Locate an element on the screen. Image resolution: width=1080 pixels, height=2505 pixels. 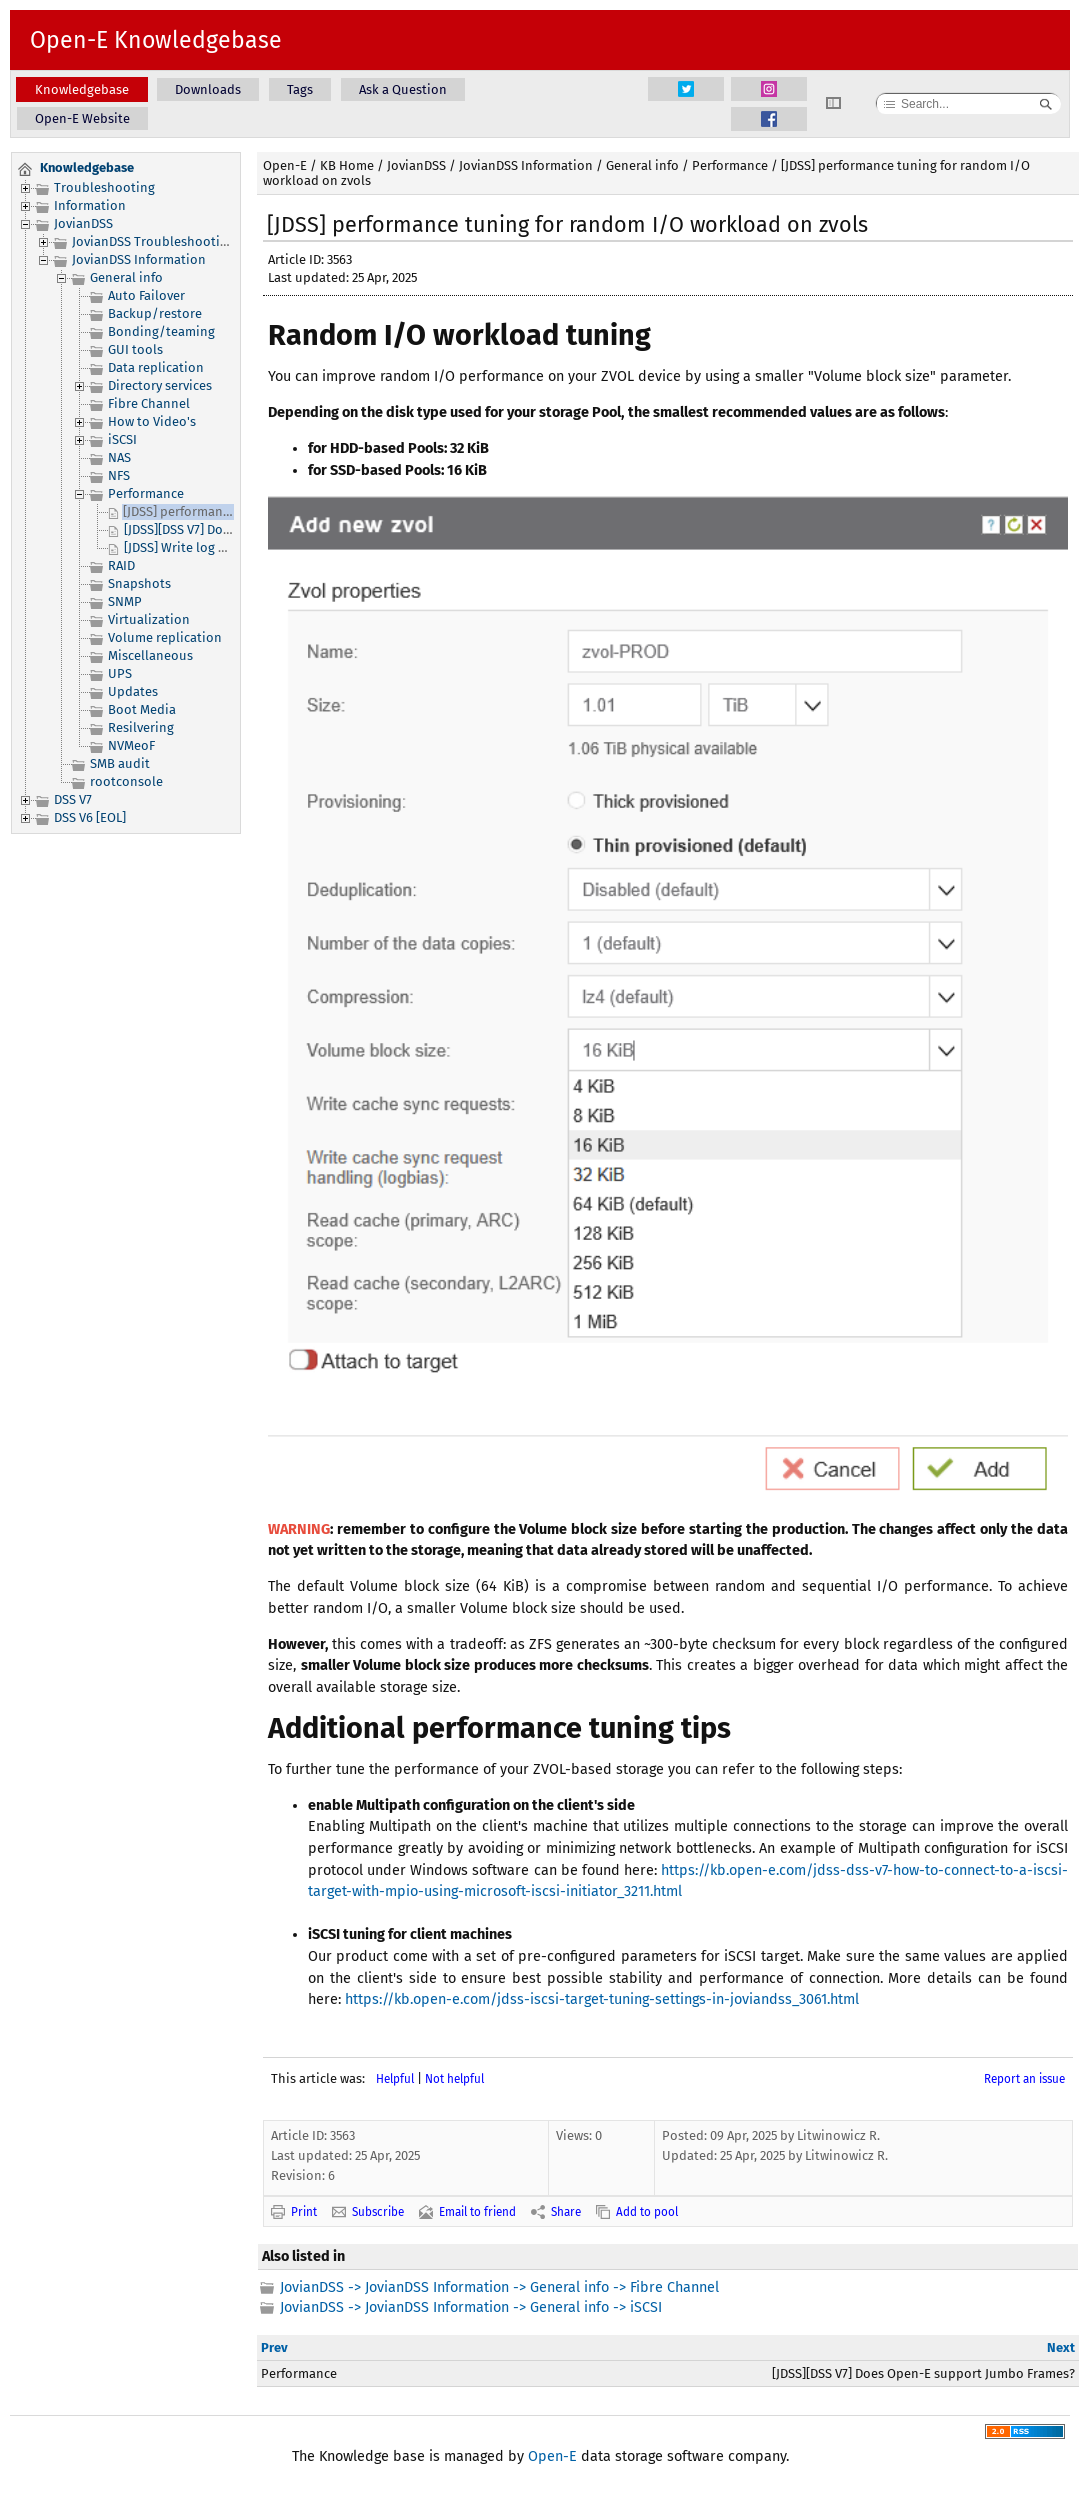
NAS is located at coordinates (119, 457).